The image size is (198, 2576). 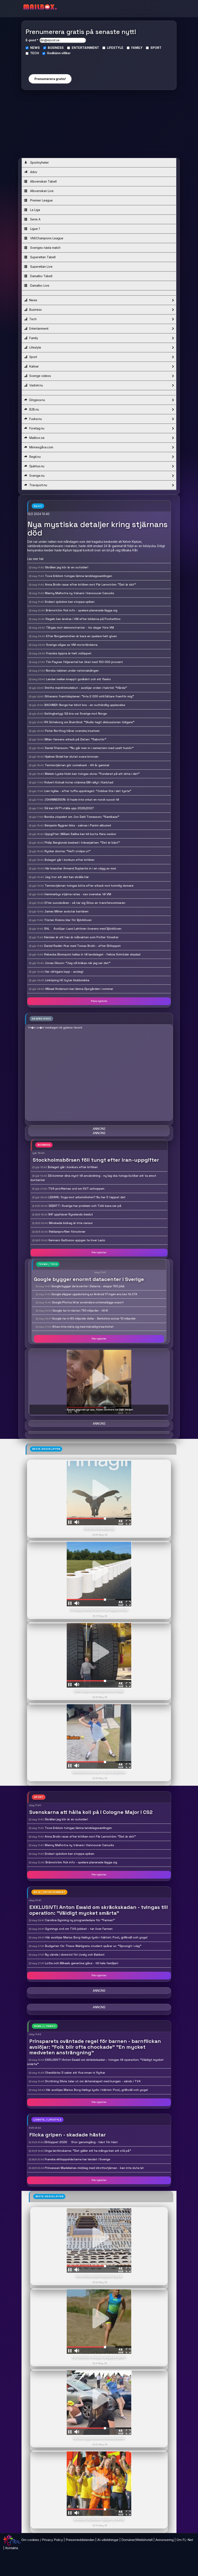 I want to click on Smiths mardrömsdebut - avslöjar orden i halvtid: "Hårda", so click(x=86, y=688).